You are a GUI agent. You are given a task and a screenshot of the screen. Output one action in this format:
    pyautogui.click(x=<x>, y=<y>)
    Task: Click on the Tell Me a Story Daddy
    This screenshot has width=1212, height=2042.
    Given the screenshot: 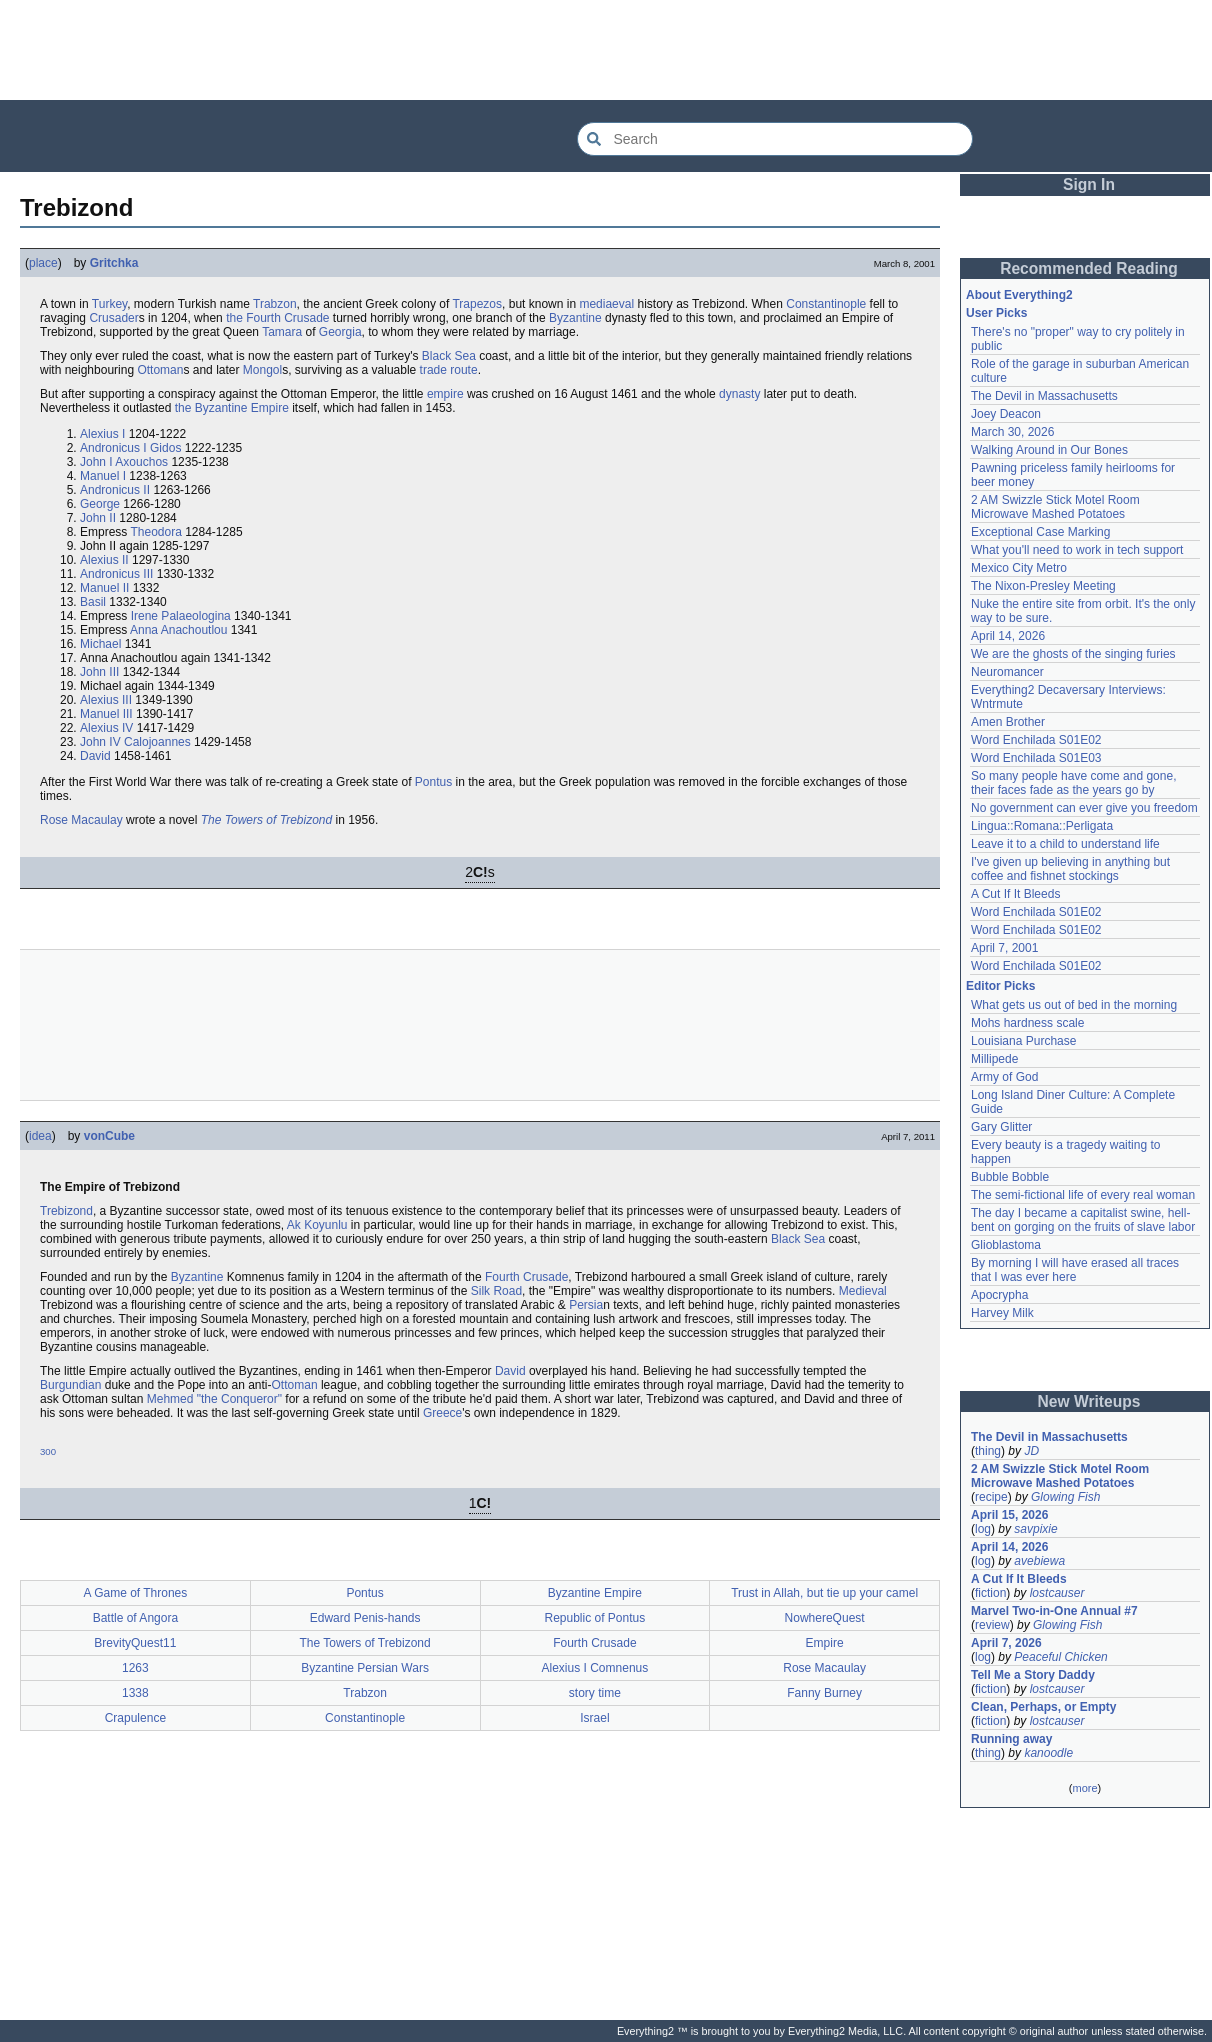 What is the action you would take?
    pyautogui.click(x=1033, y=1675)
    